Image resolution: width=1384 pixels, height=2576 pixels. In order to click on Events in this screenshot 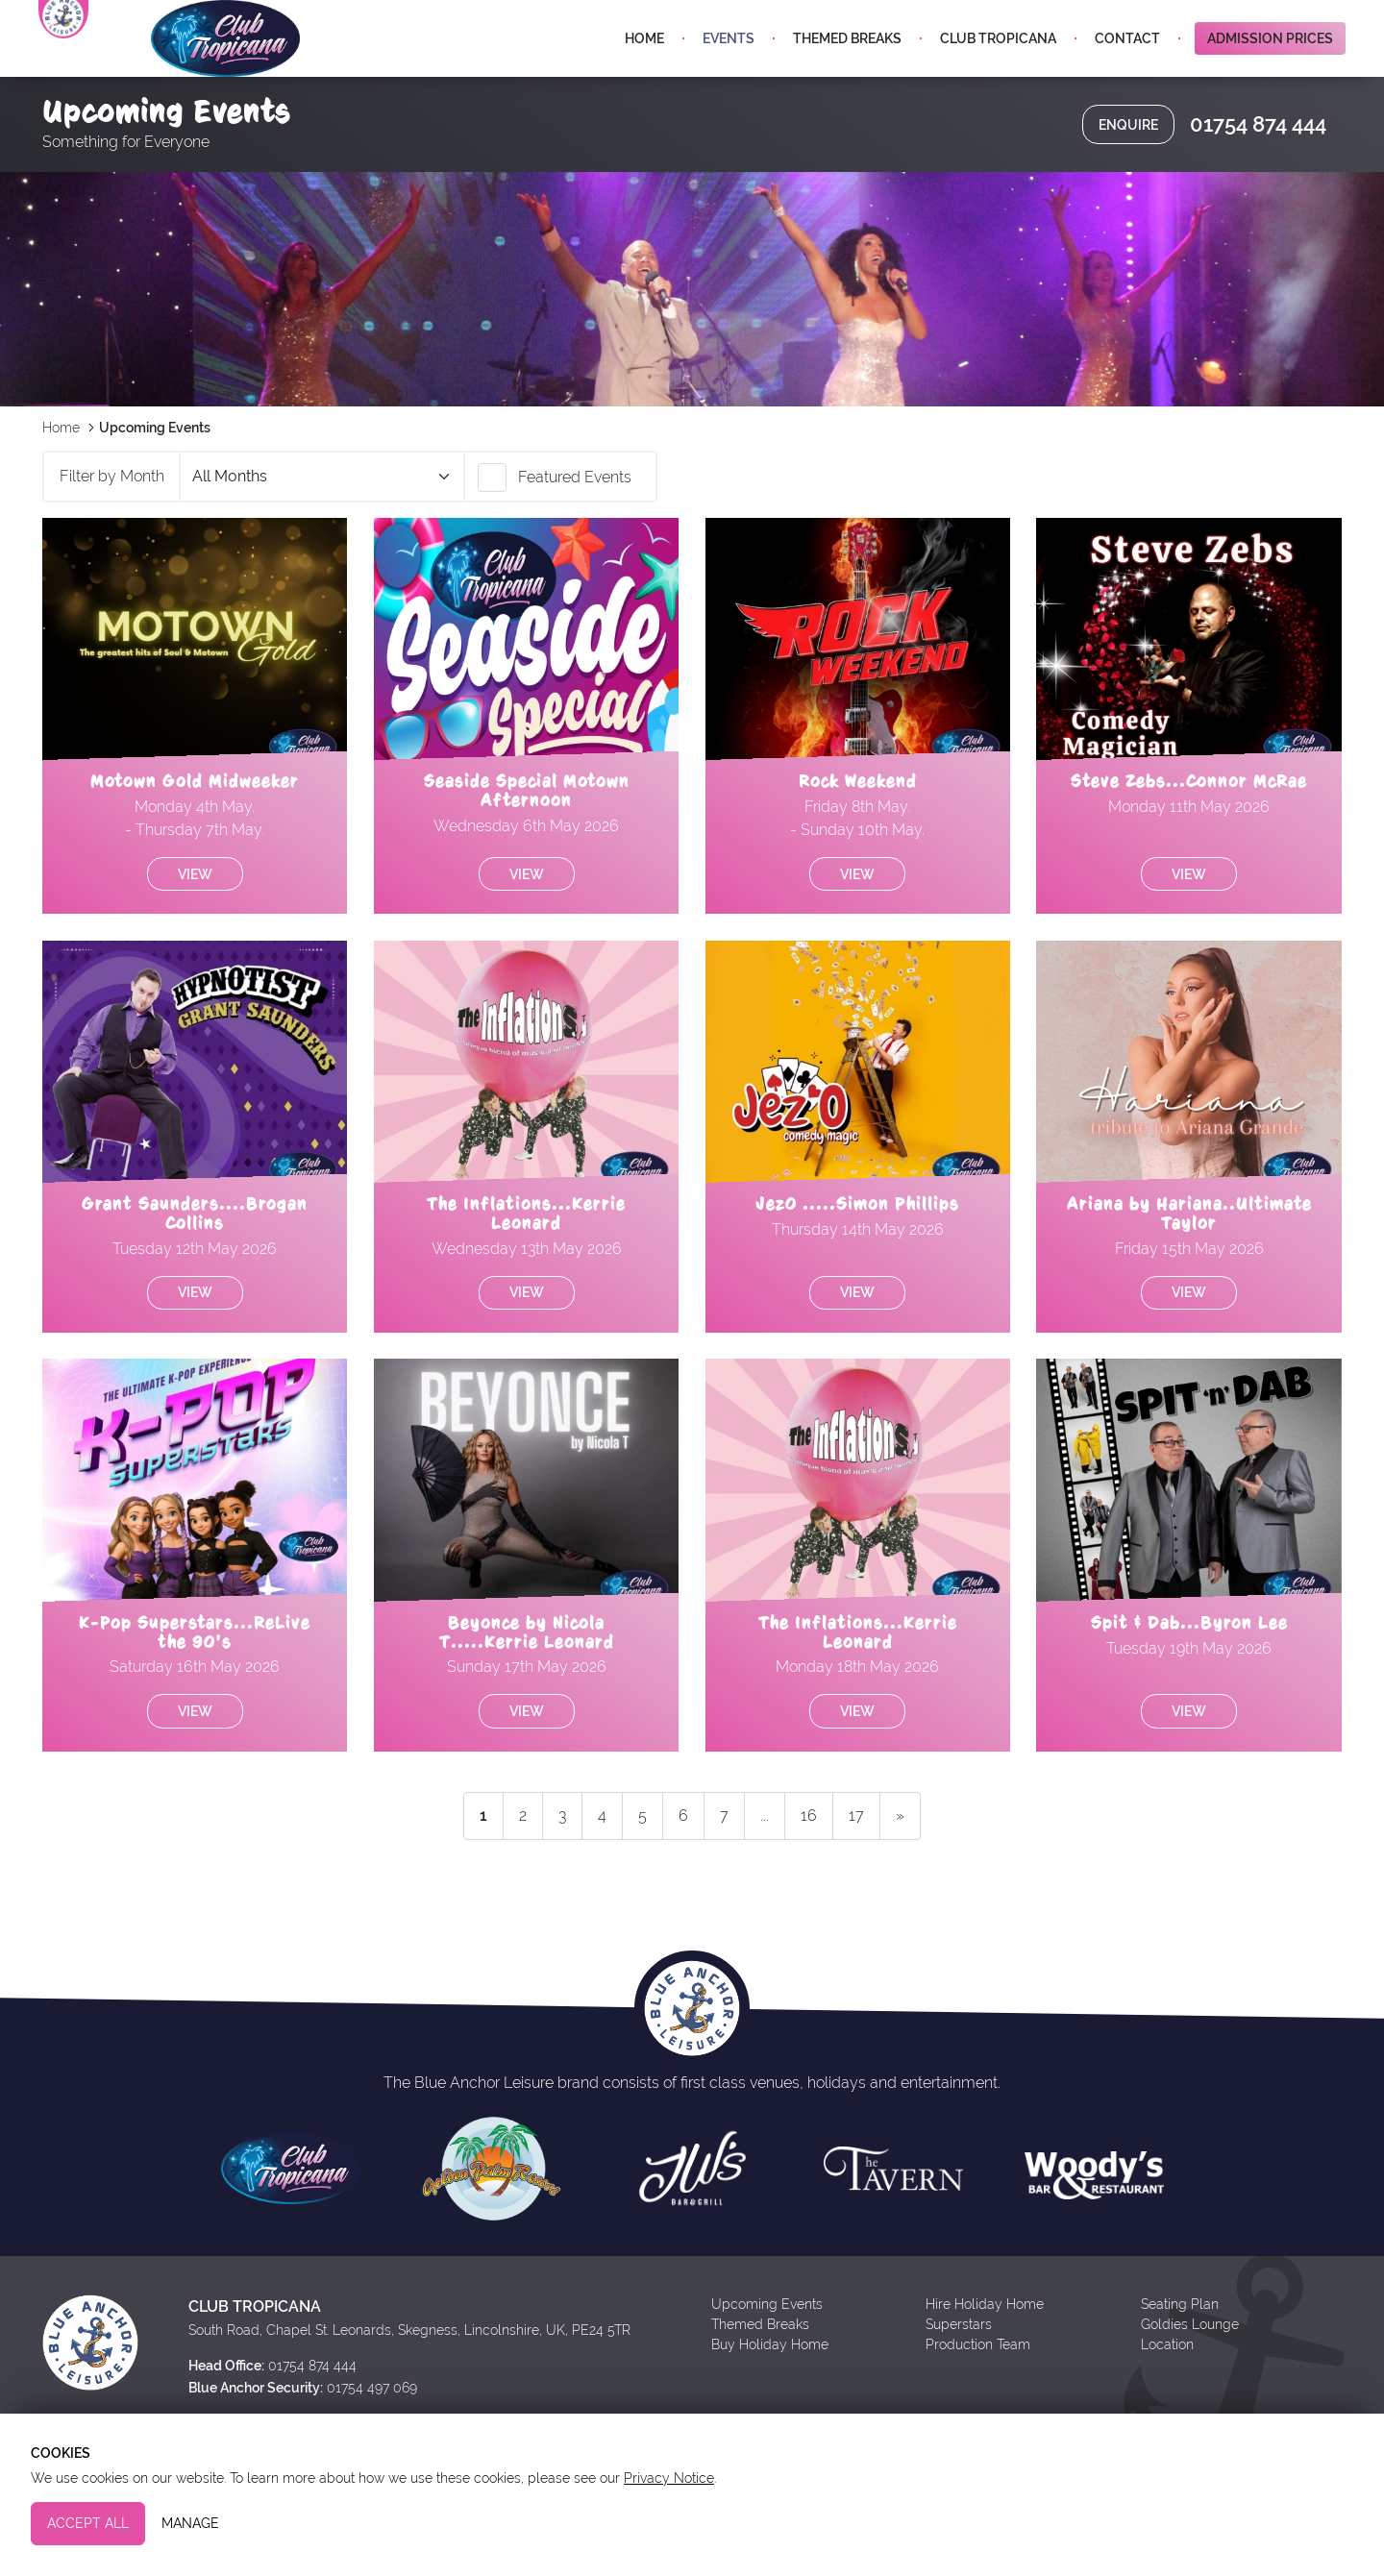, I will do `click(728, 65)`.